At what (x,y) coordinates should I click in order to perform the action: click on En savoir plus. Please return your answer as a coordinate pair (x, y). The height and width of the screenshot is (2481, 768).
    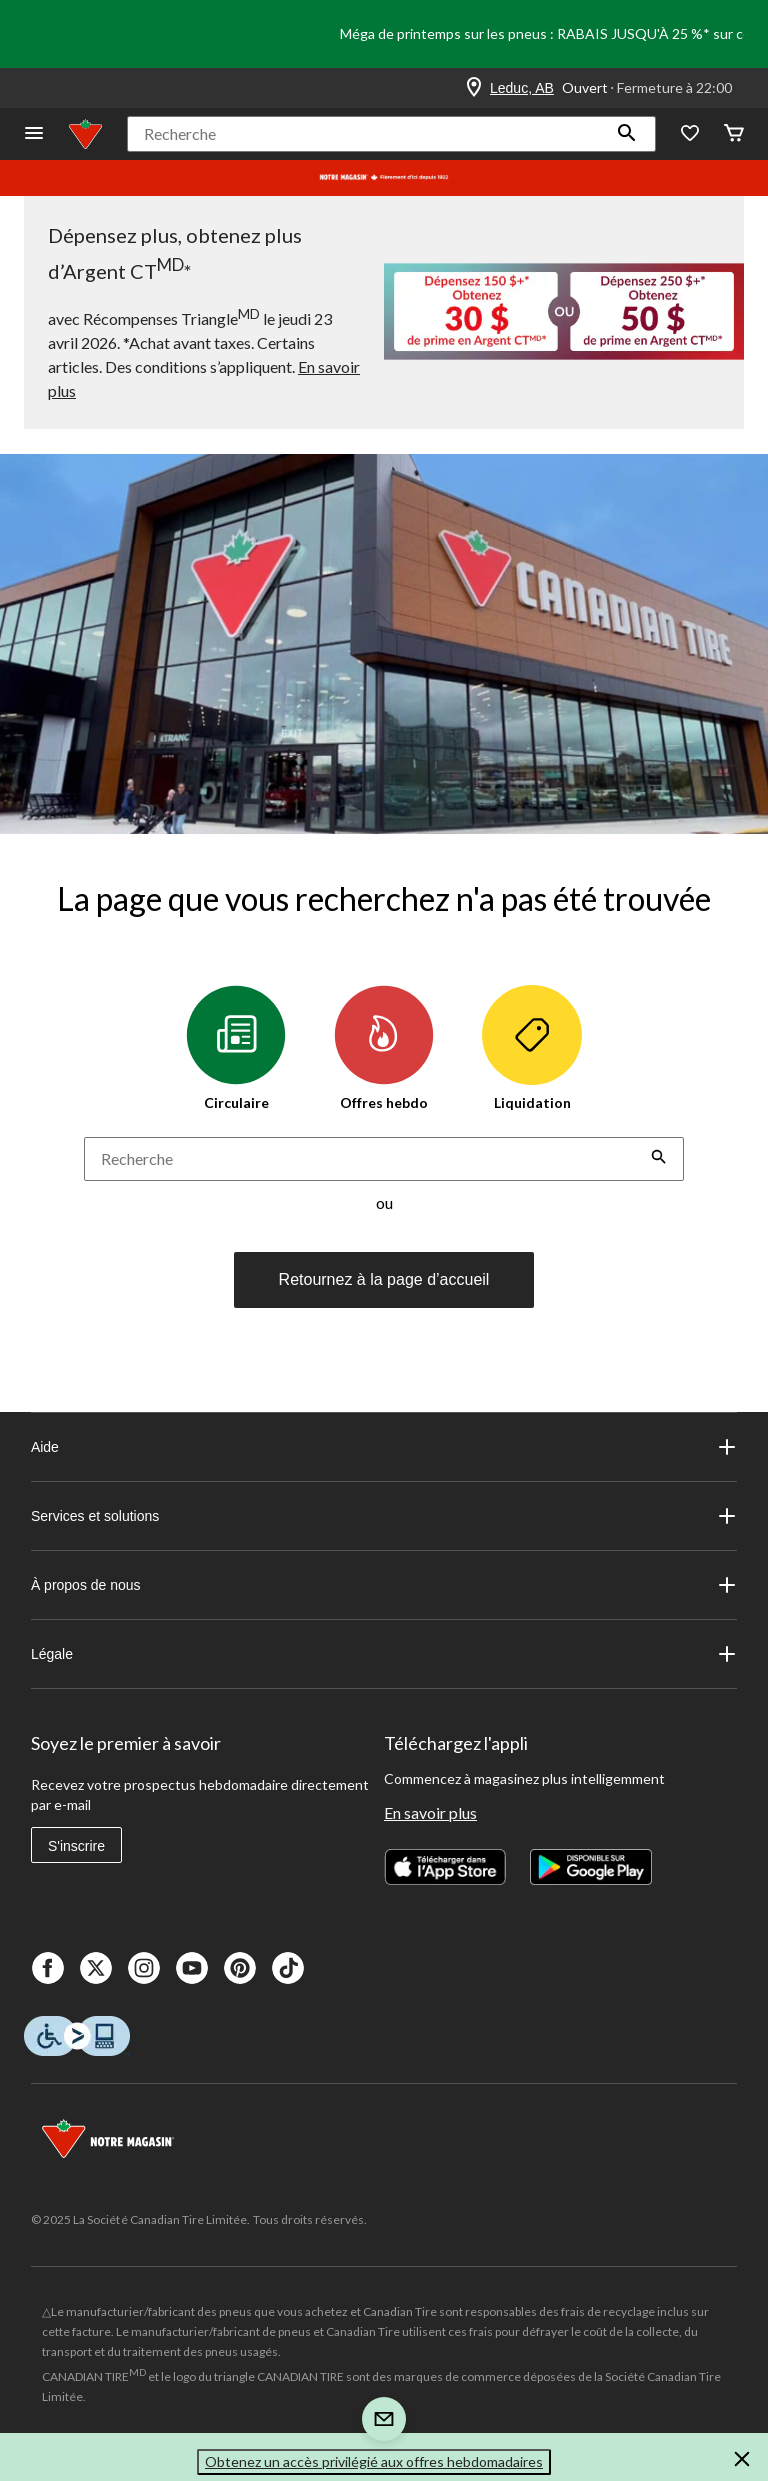
    Looking at the image, I should click on (430, 1812).